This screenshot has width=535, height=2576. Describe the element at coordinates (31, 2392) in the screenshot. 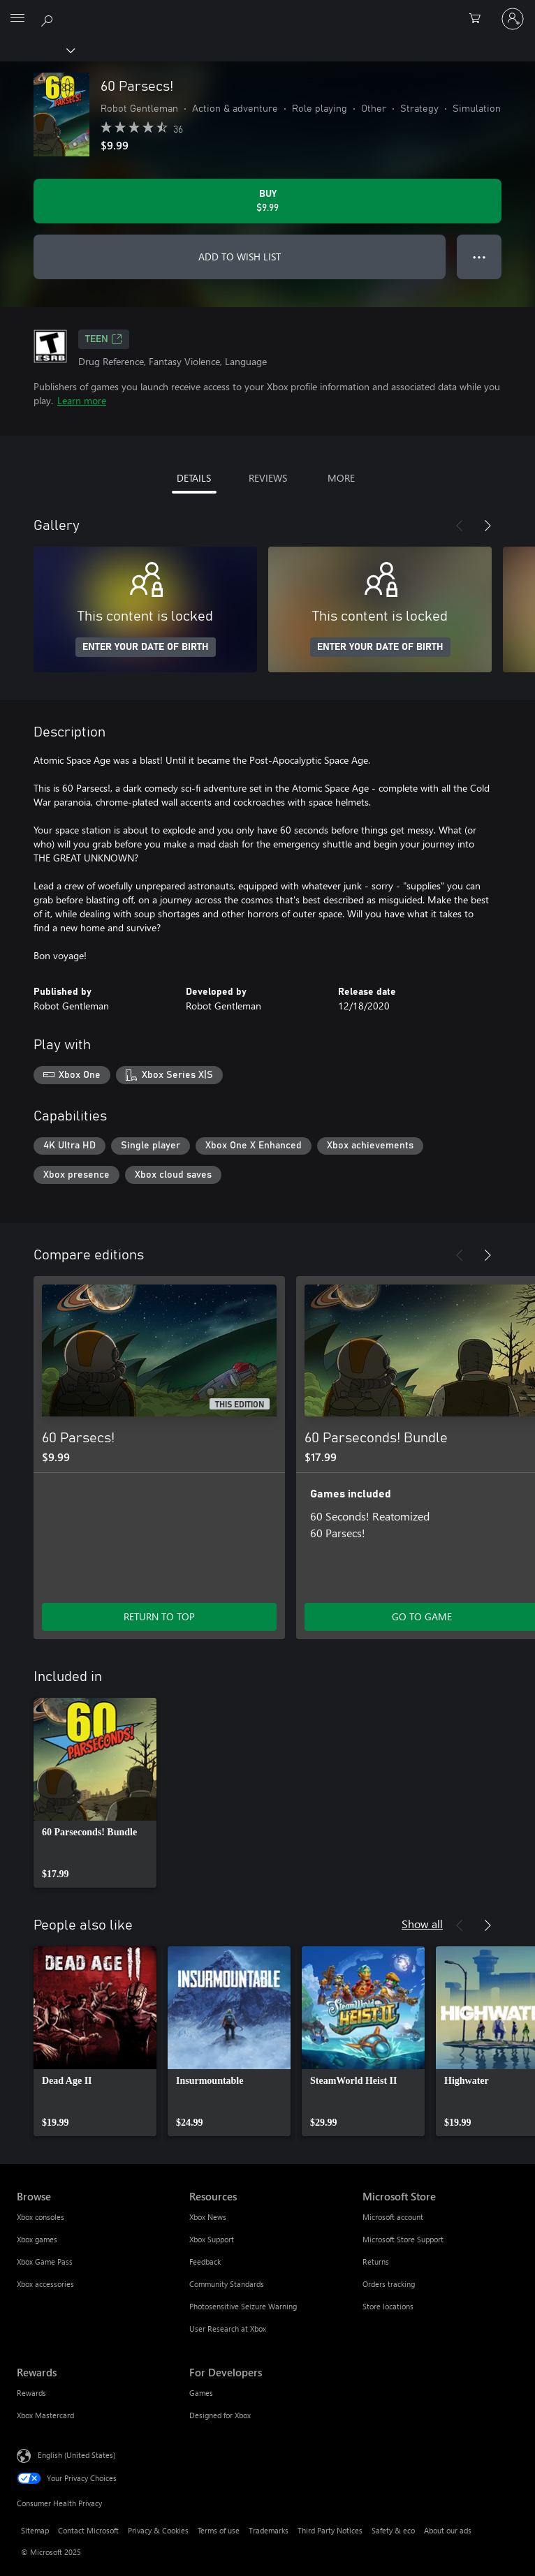

I see `Rewards [Rewards Rewards]` at that location.